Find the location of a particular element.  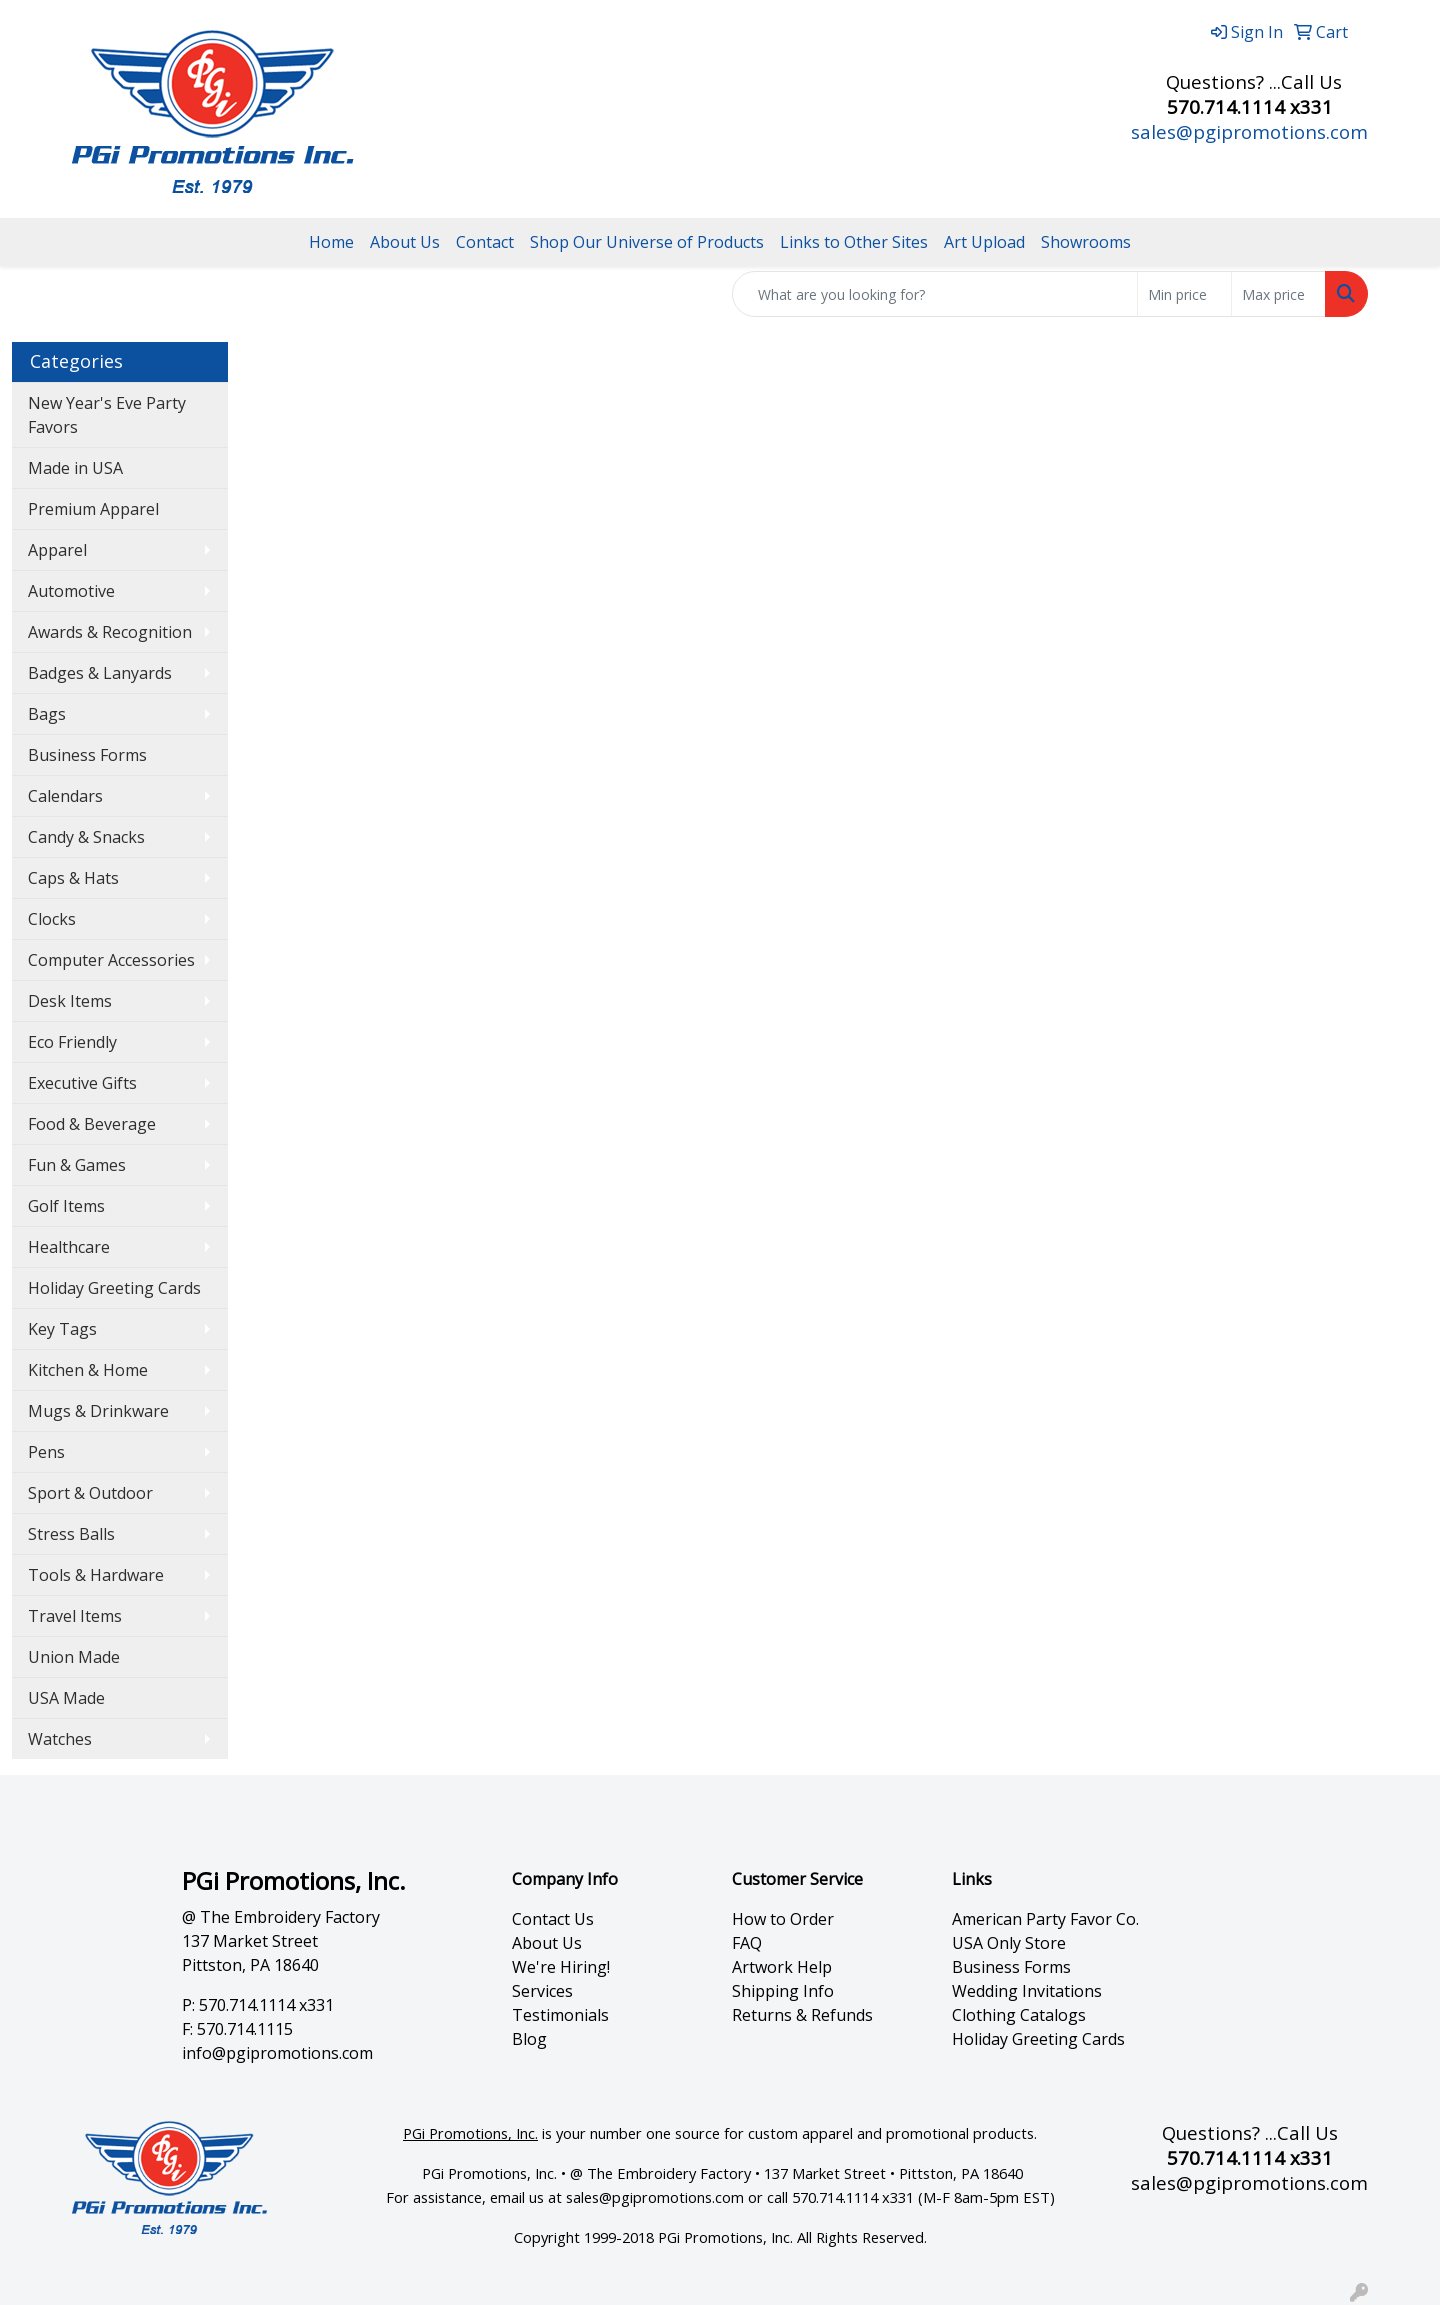

Candy & Snacks is located at coordinates (86, 837).